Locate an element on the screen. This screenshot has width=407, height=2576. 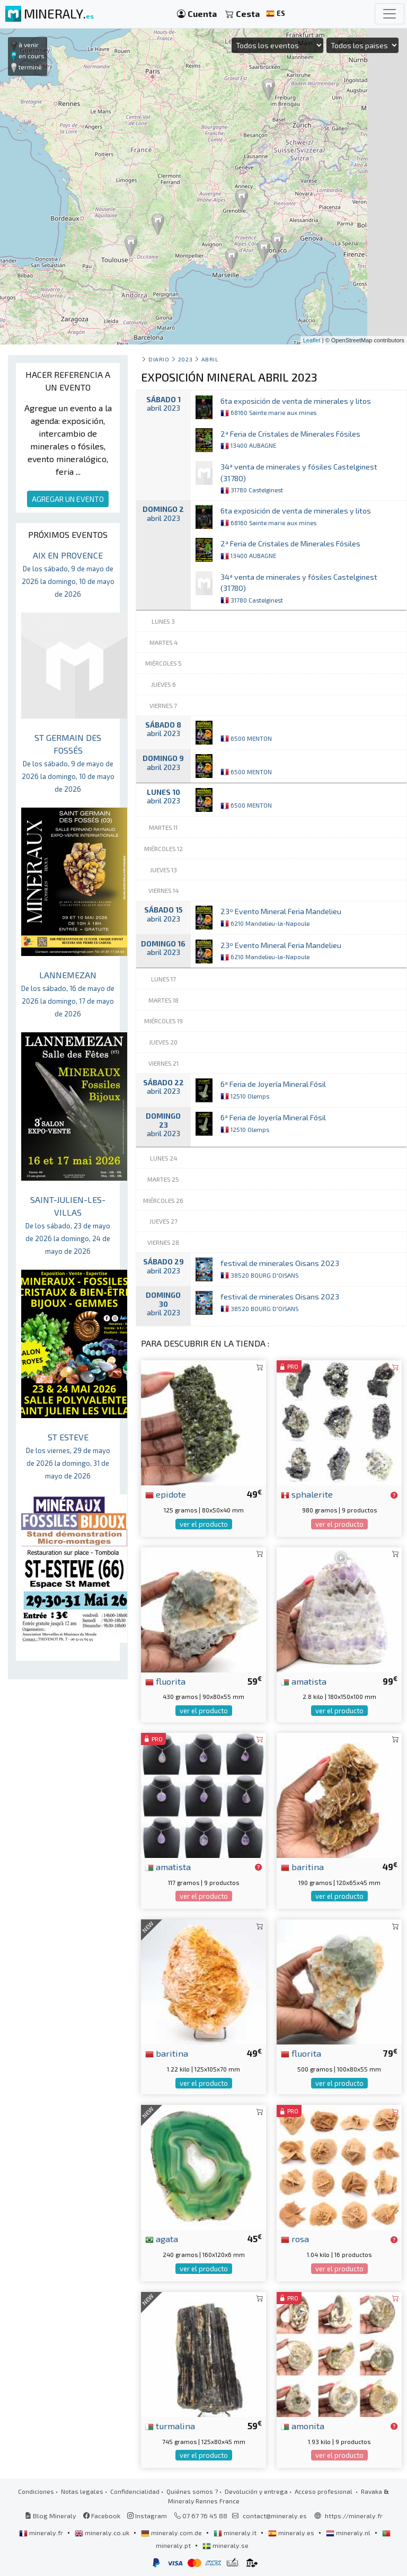
mineraly.es is located at coordinates (292, 2532).